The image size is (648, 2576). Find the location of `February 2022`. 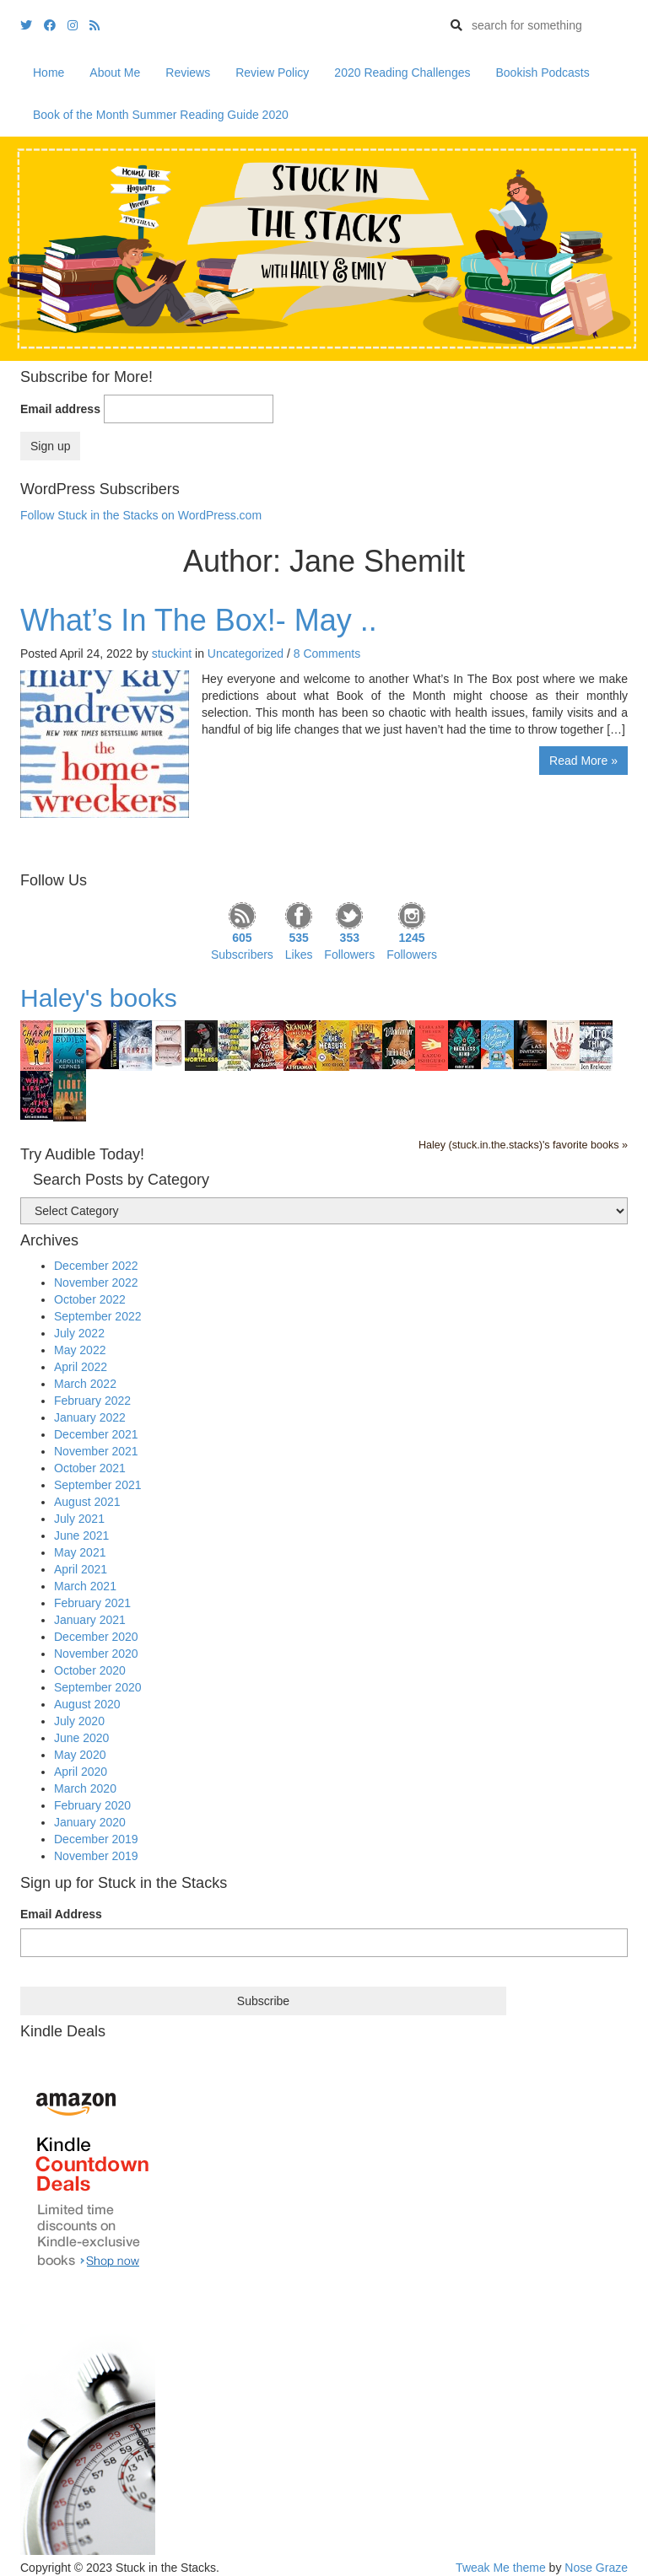

February 2022 is located at coordinates (92, 1400).